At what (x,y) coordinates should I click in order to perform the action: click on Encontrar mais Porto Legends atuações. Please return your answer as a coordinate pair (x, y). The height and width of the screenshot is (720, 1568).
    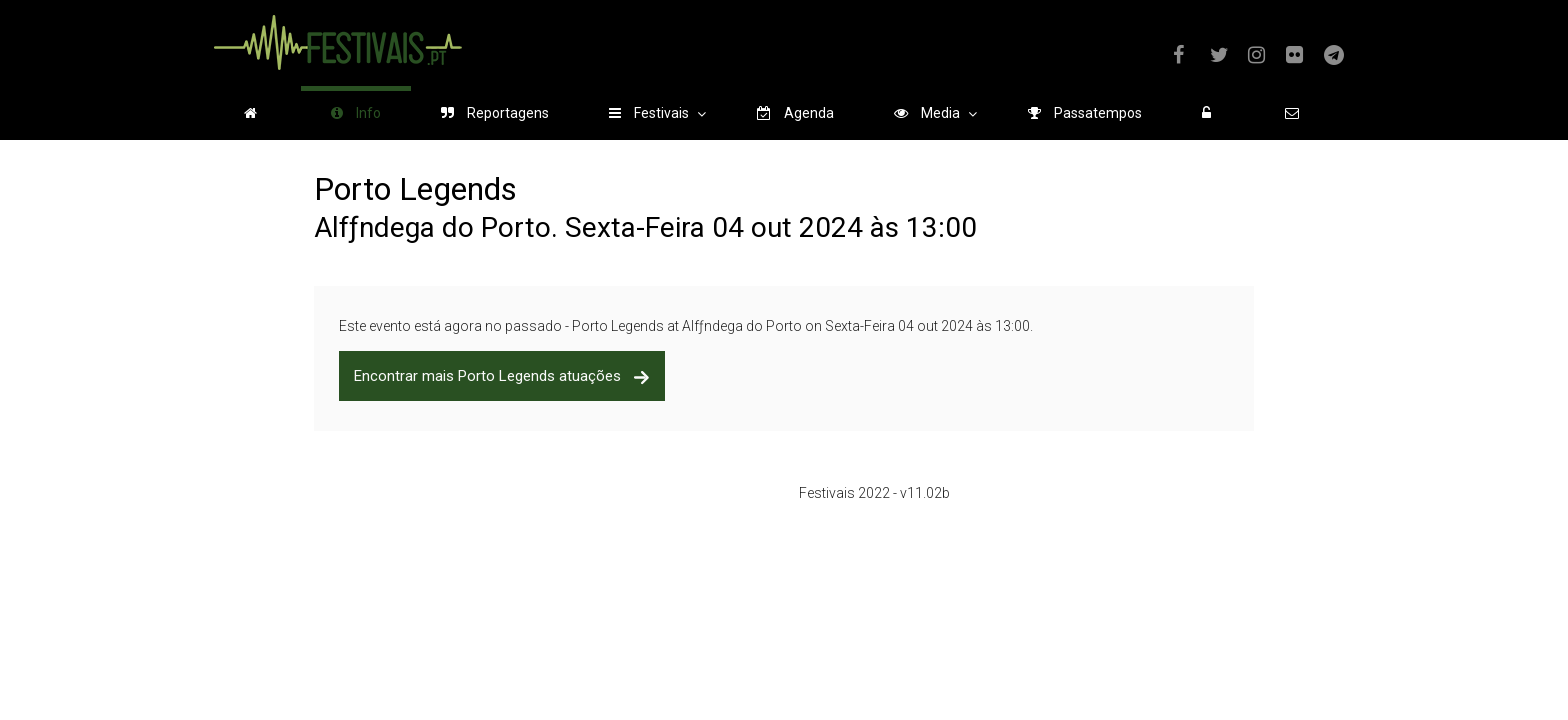
    Looking at the image, I should click on (502, 376).